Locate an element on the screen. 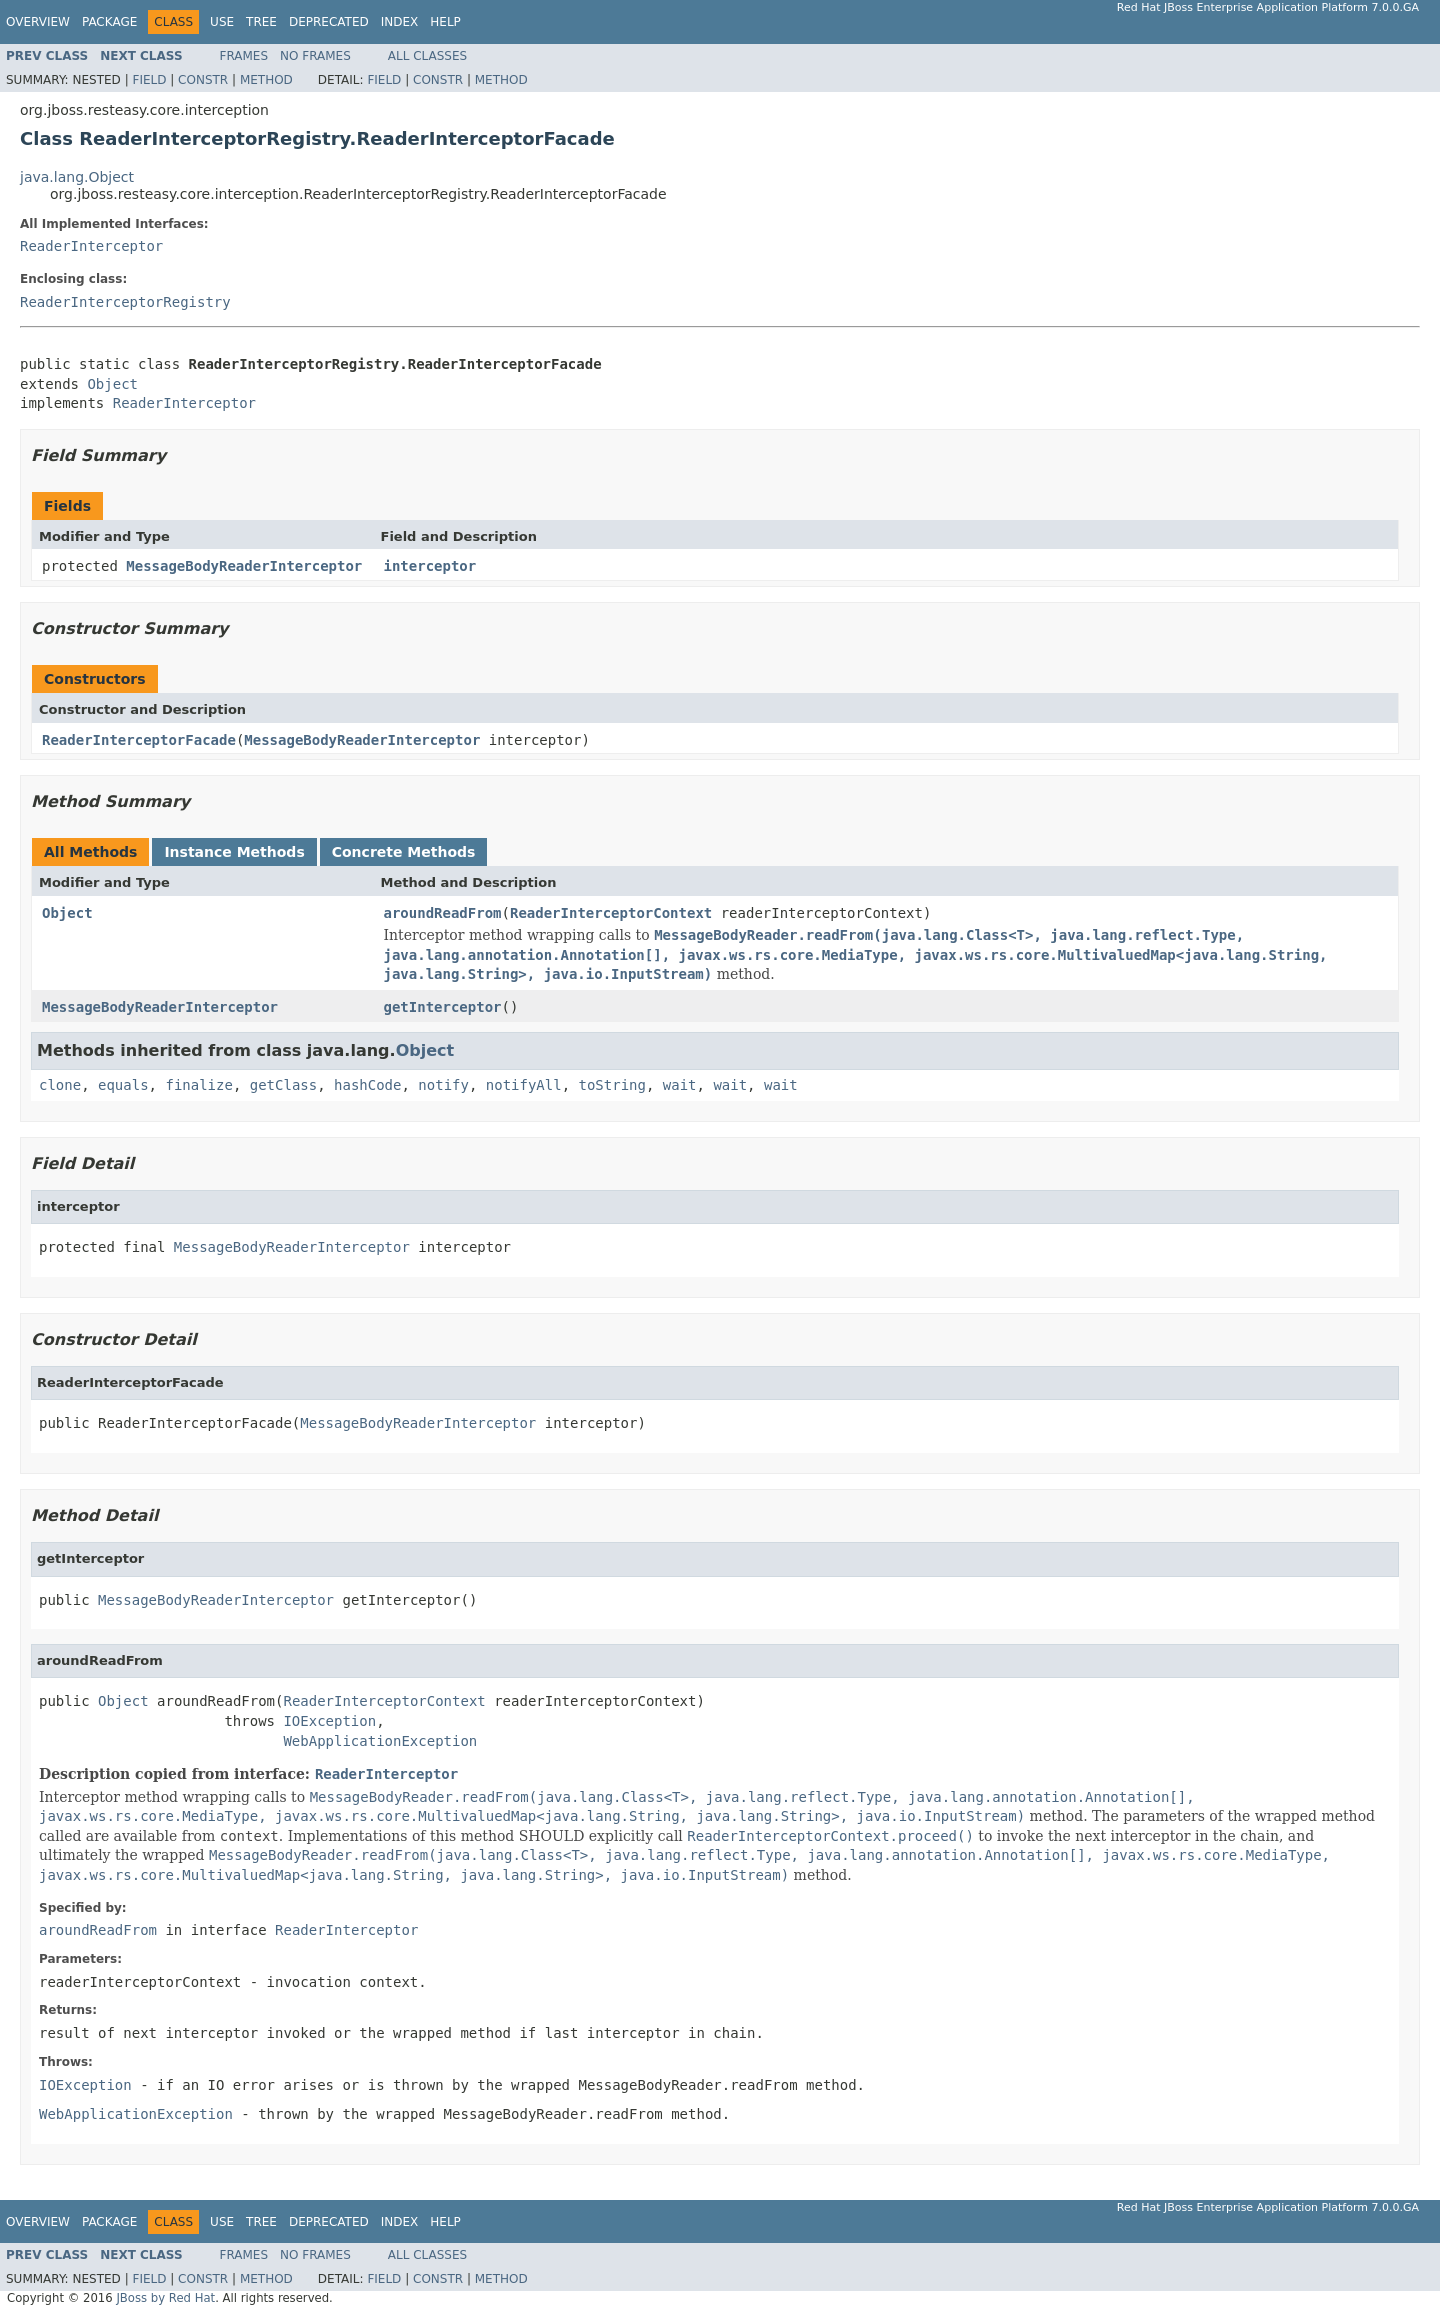 Image resolution: width=1440 pixels, height=2319 pixels. Field is located at coordinates (149, 80).